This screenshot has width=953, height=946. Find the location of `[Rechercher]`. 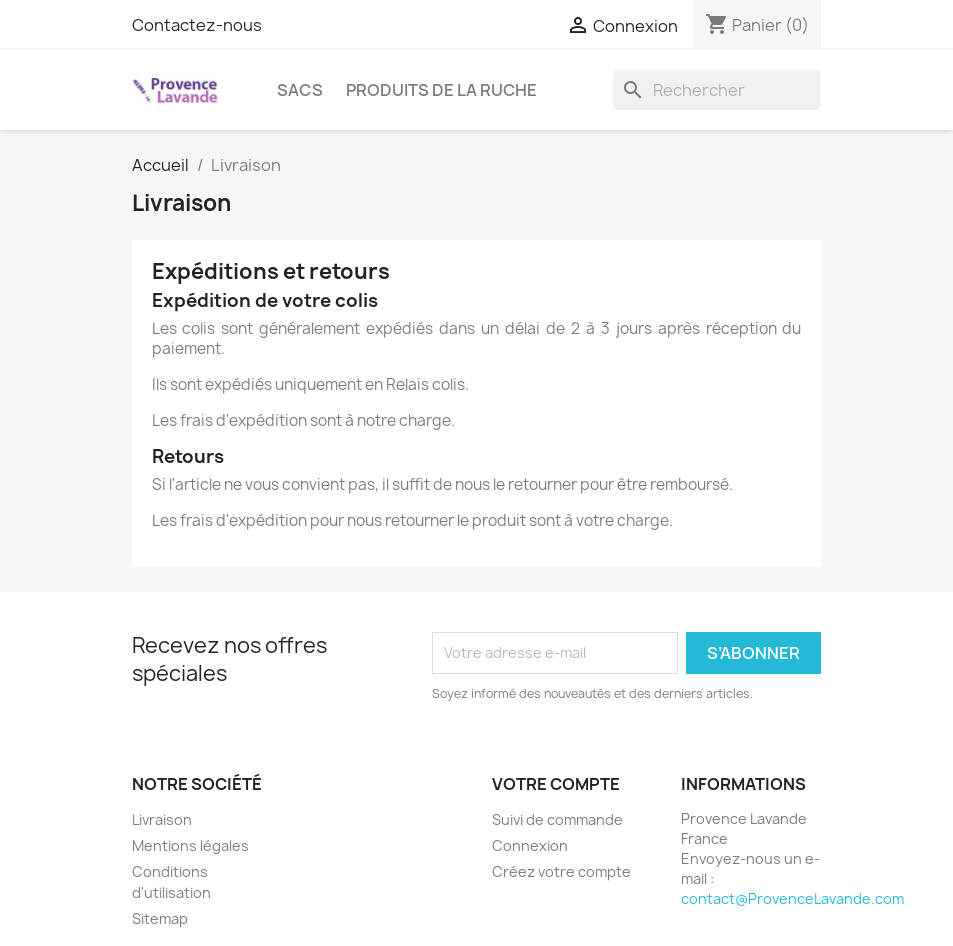

[Rechercher] is located at coordinates (717, 90).